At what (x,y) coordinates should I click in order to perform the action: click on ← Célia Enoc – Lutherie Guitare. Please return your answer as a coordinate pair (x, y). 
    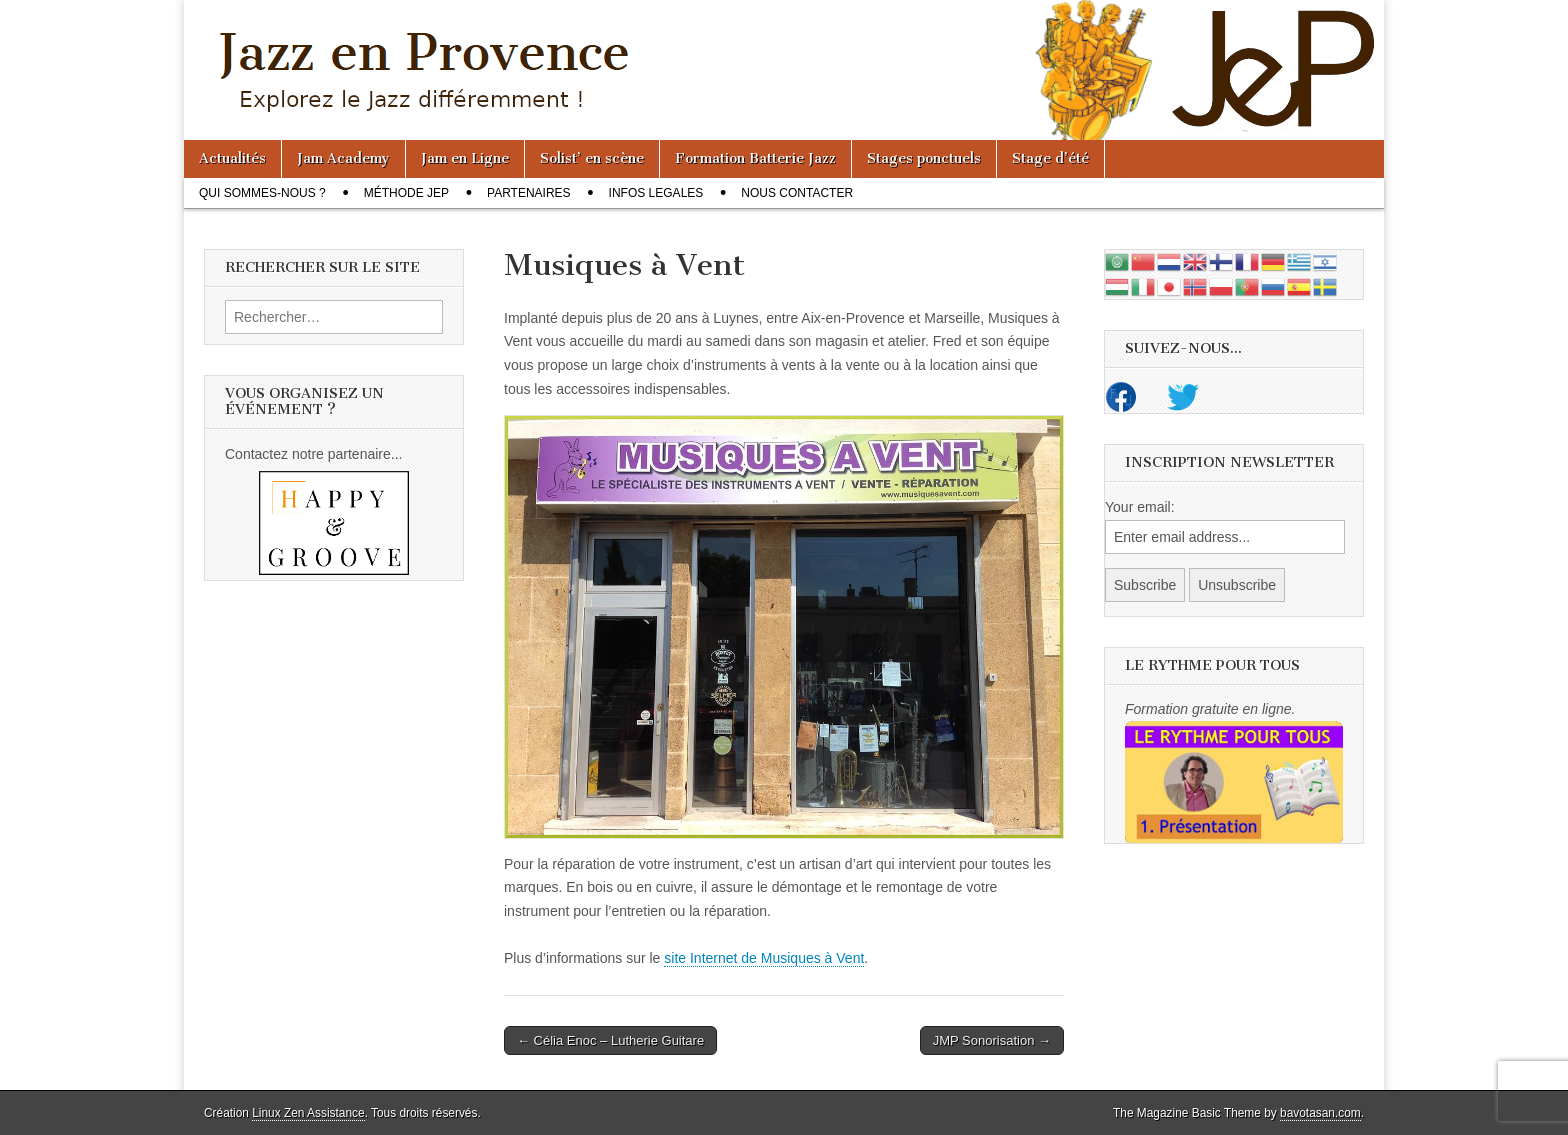
    Looking at the image, I should click on (610, 1040).